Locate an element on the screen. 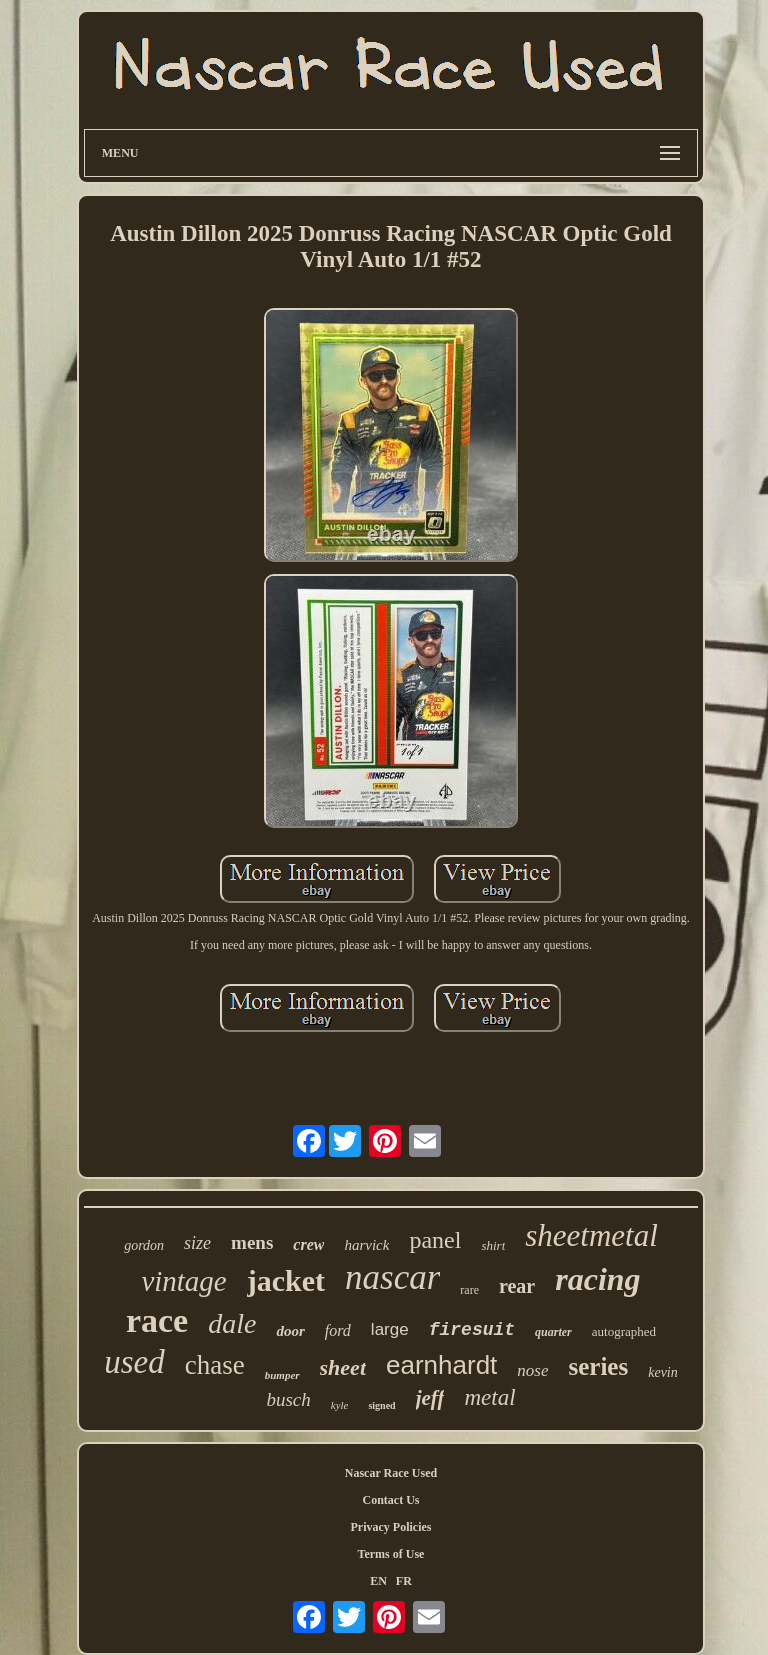 The height and width of the screenshot is (1655, 768). bumper is located at coordinates (282, 1375).